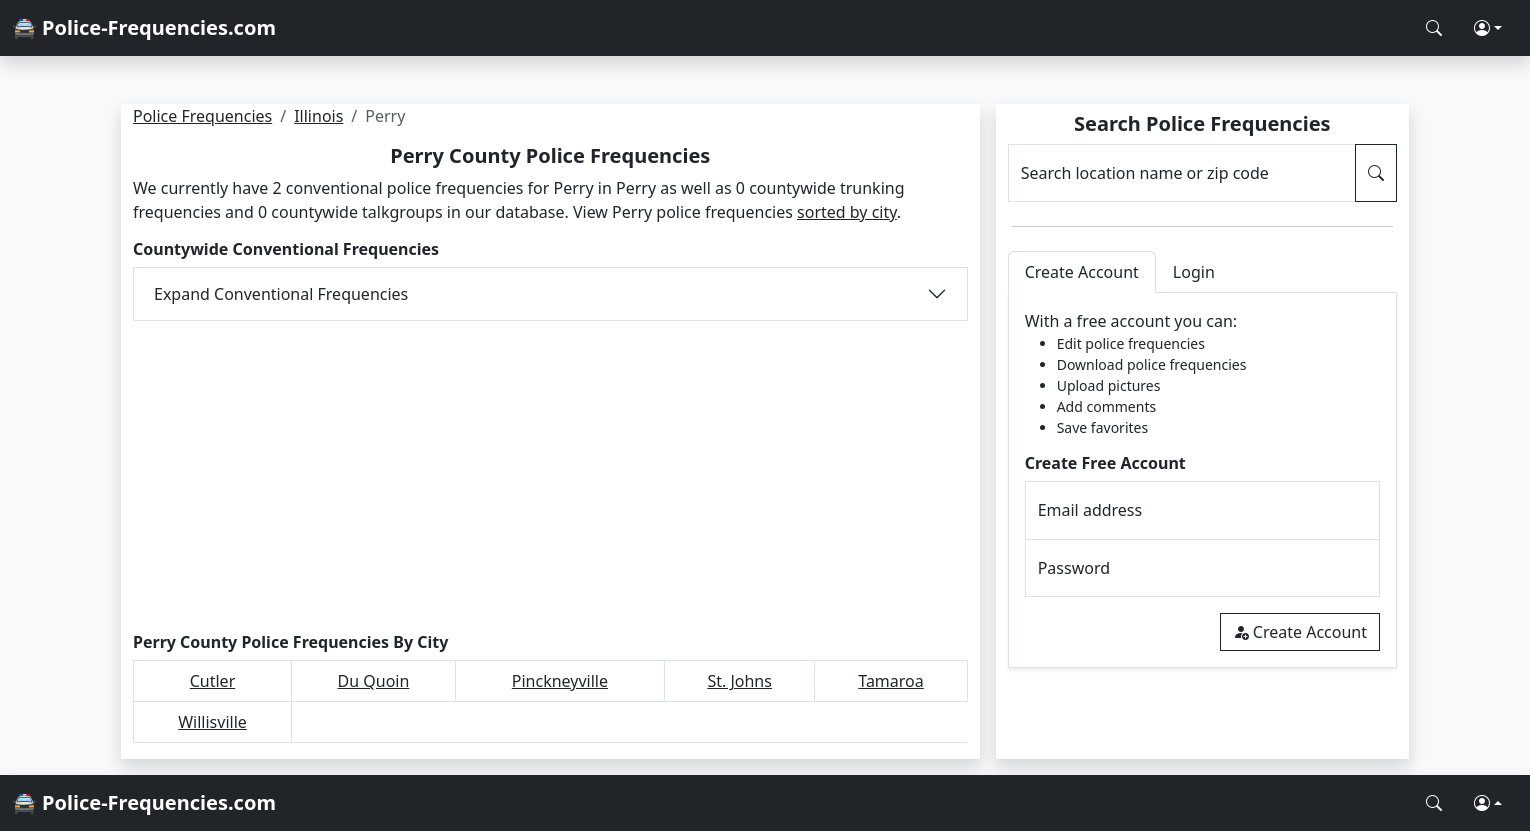 This screenshot has height=831, width=1530. Describe the element at coordinates (213, 681) in the screenshot. I see `Cutler` at that location.